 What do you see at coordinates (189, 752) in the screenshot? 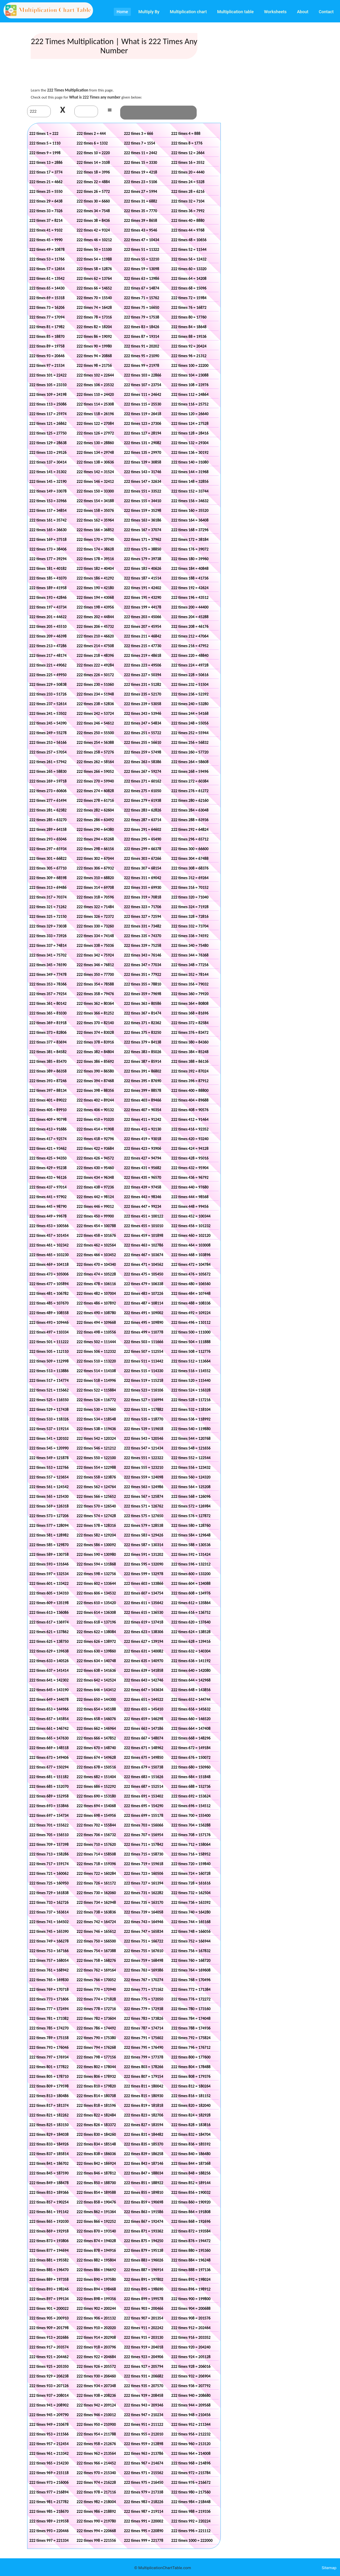
I see `222 times 260 = 57720` at bounding box center [189, 752].